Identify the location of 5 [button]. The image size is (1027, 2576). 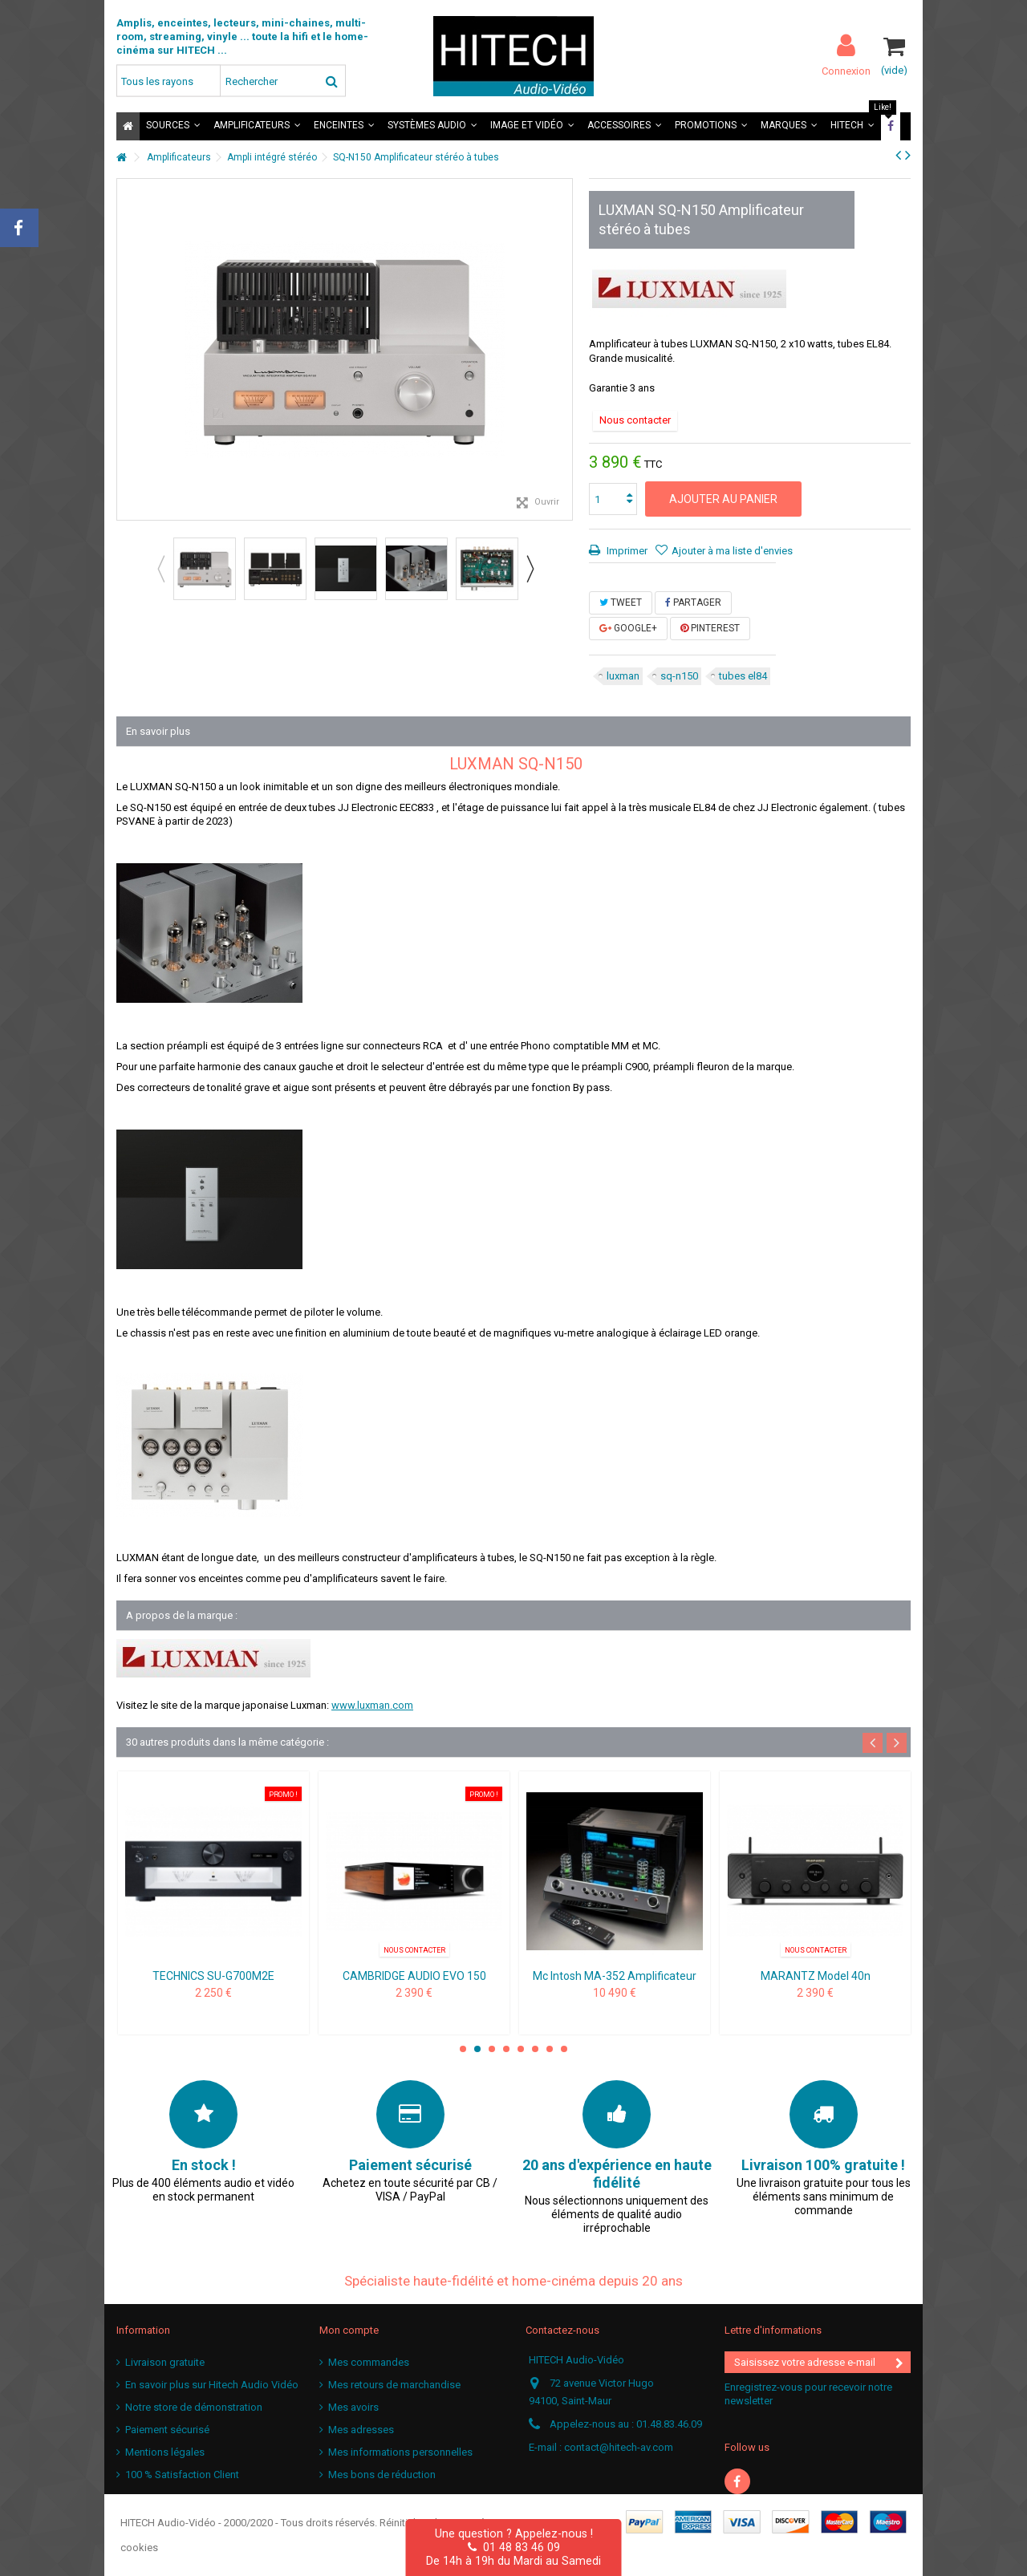
(521, 2049).